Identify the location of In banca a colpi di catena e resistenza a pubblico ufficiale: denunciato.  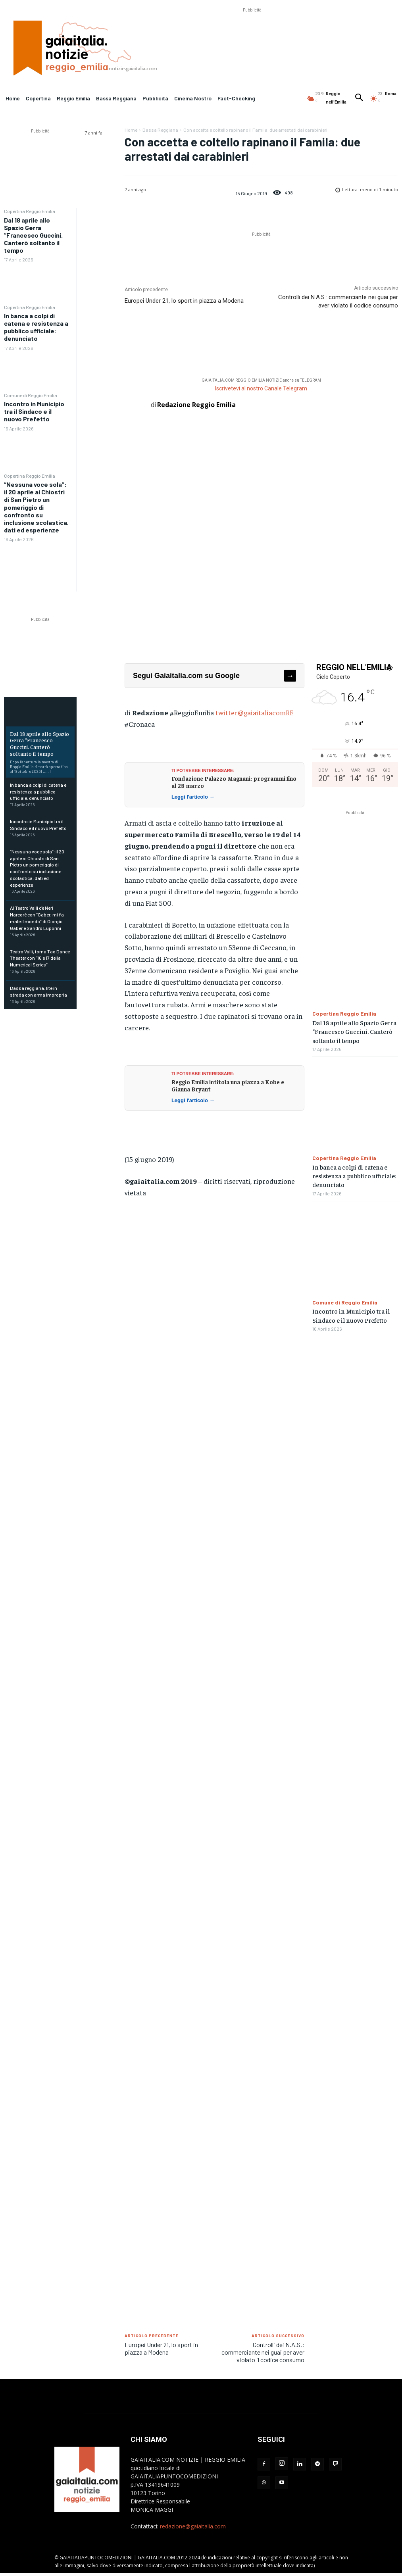
(36, 327).